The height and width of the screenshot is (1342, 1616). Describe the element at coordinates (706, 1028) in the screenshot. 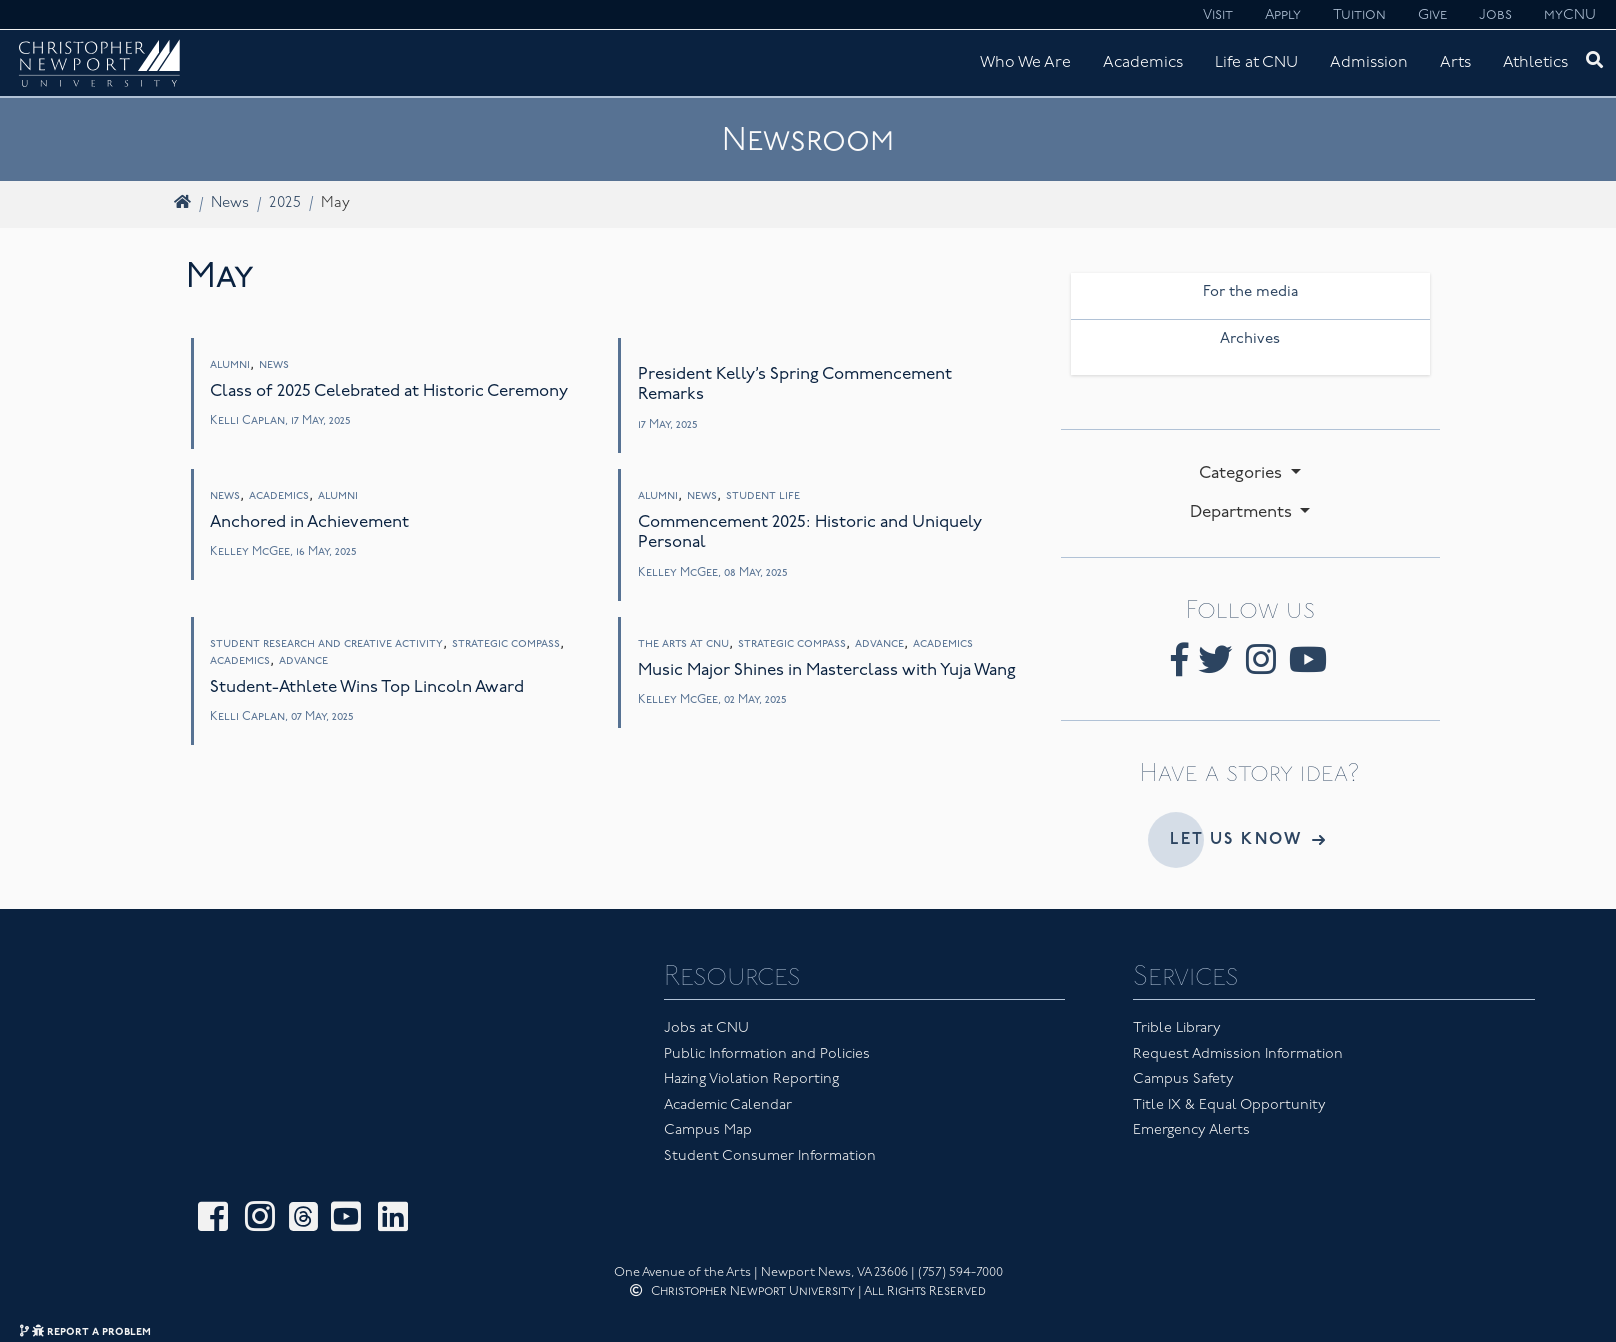

I see `Jobs at CNU` at that location.